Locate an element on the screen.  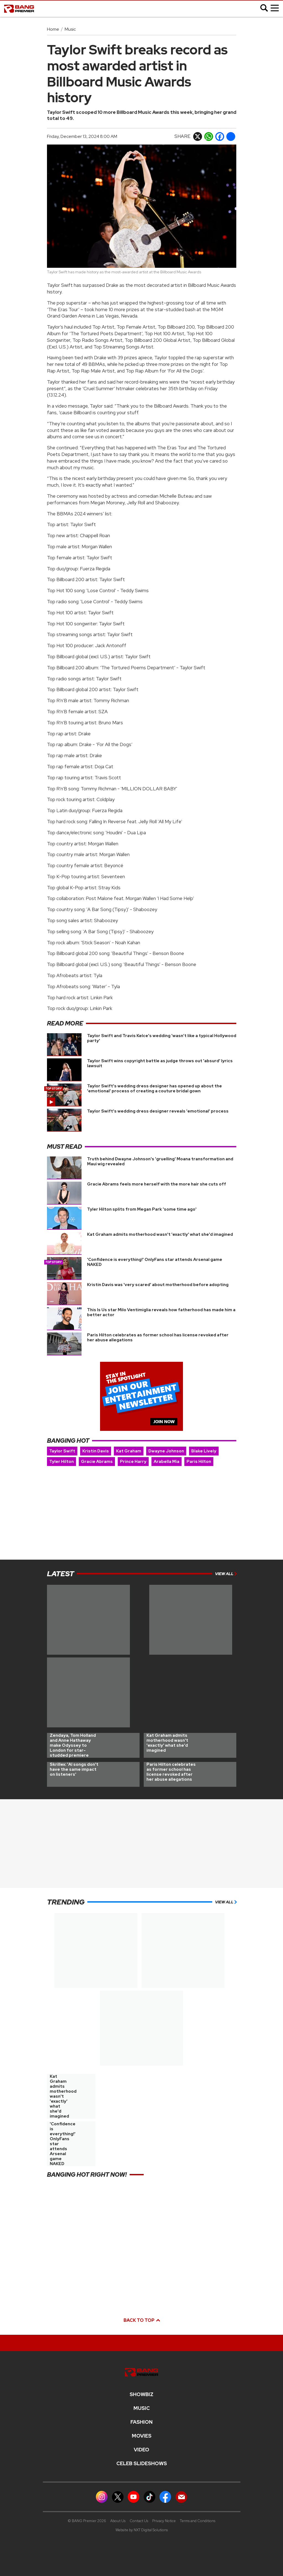
Terms and Conditions is located at coordinates (197, 2521).